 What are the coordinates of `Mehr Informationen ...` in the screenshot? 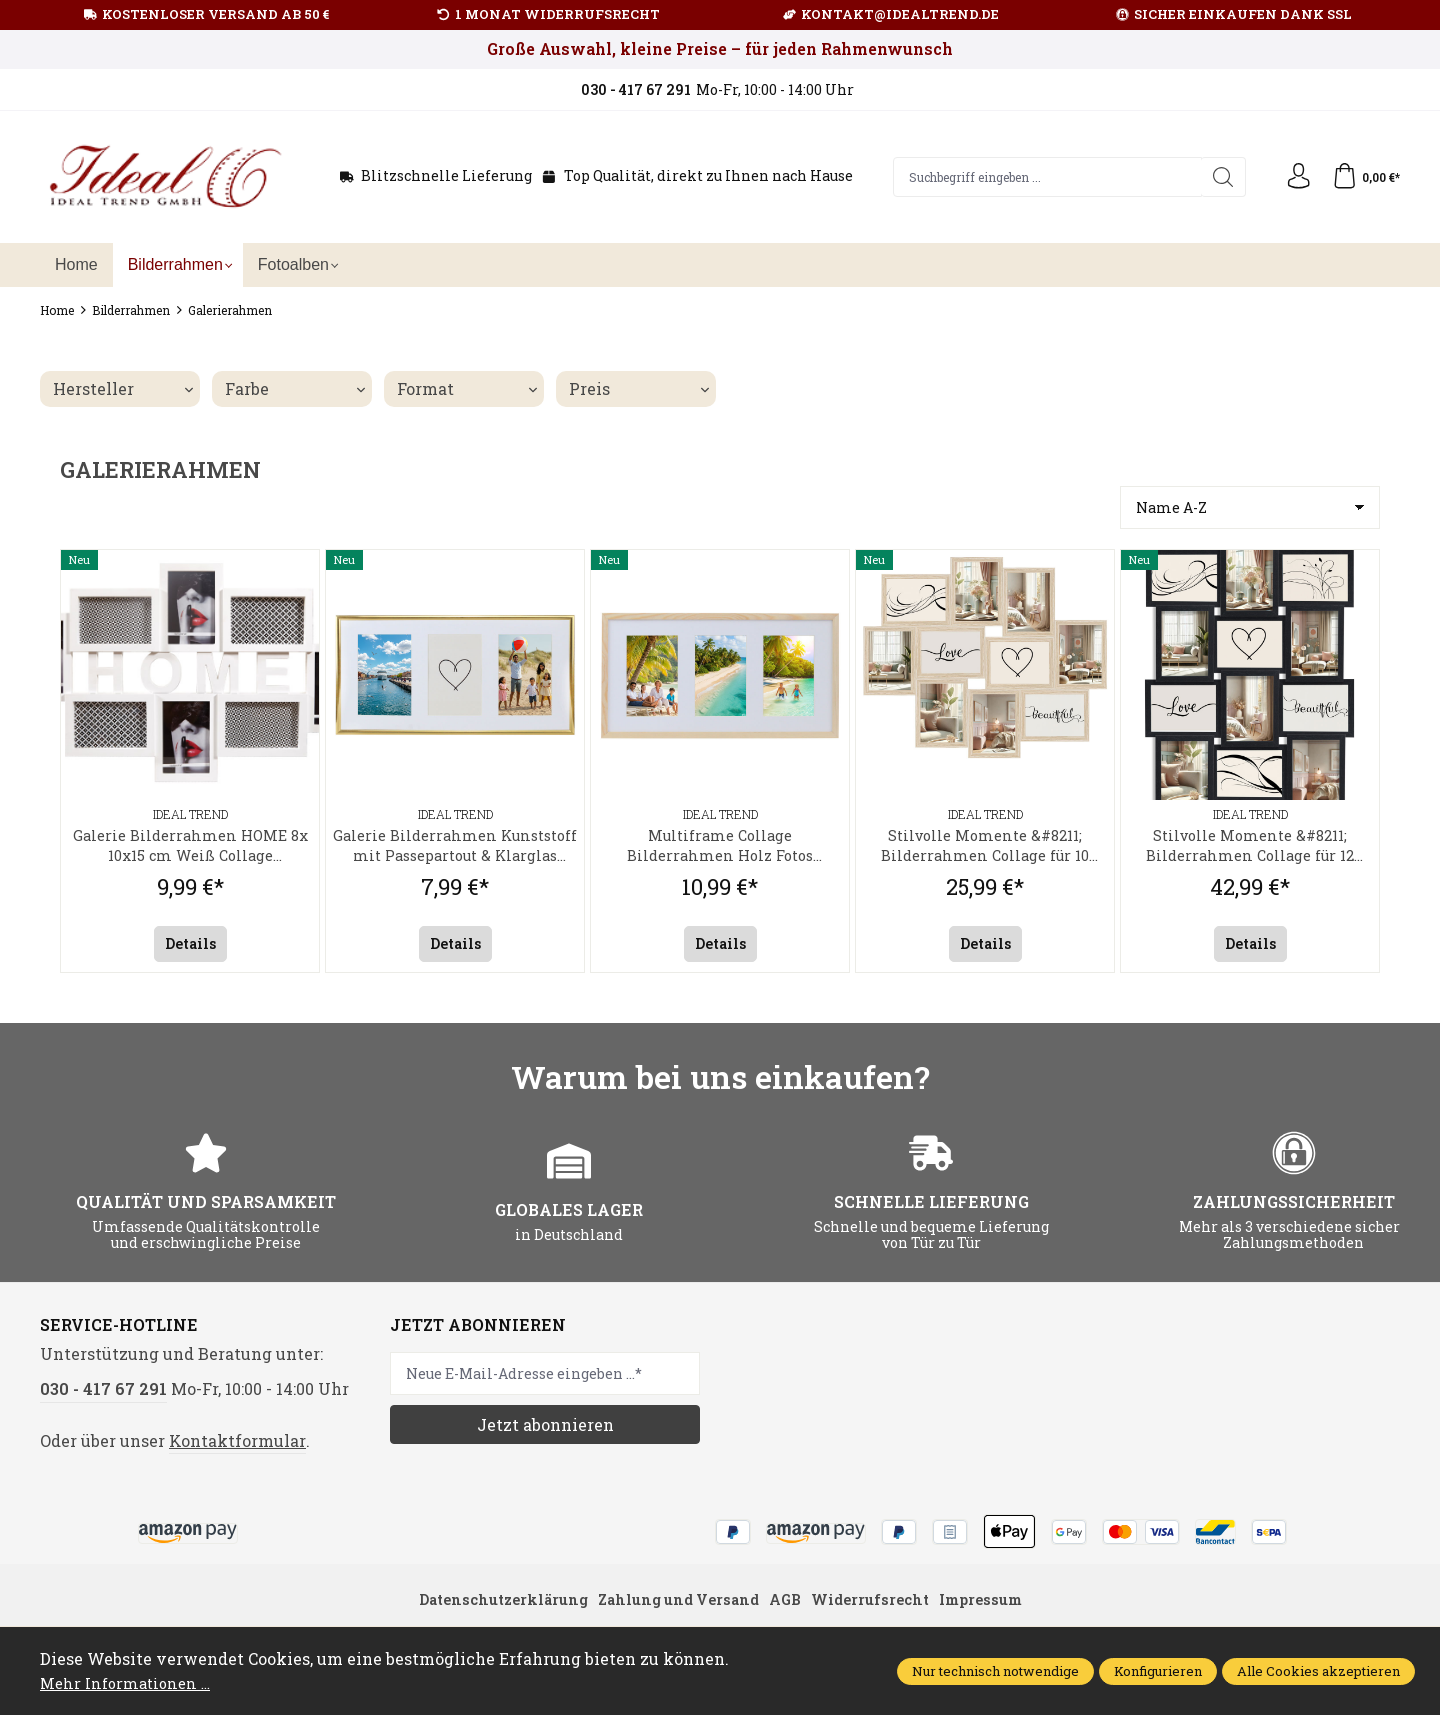 It's located at (130, 1682).